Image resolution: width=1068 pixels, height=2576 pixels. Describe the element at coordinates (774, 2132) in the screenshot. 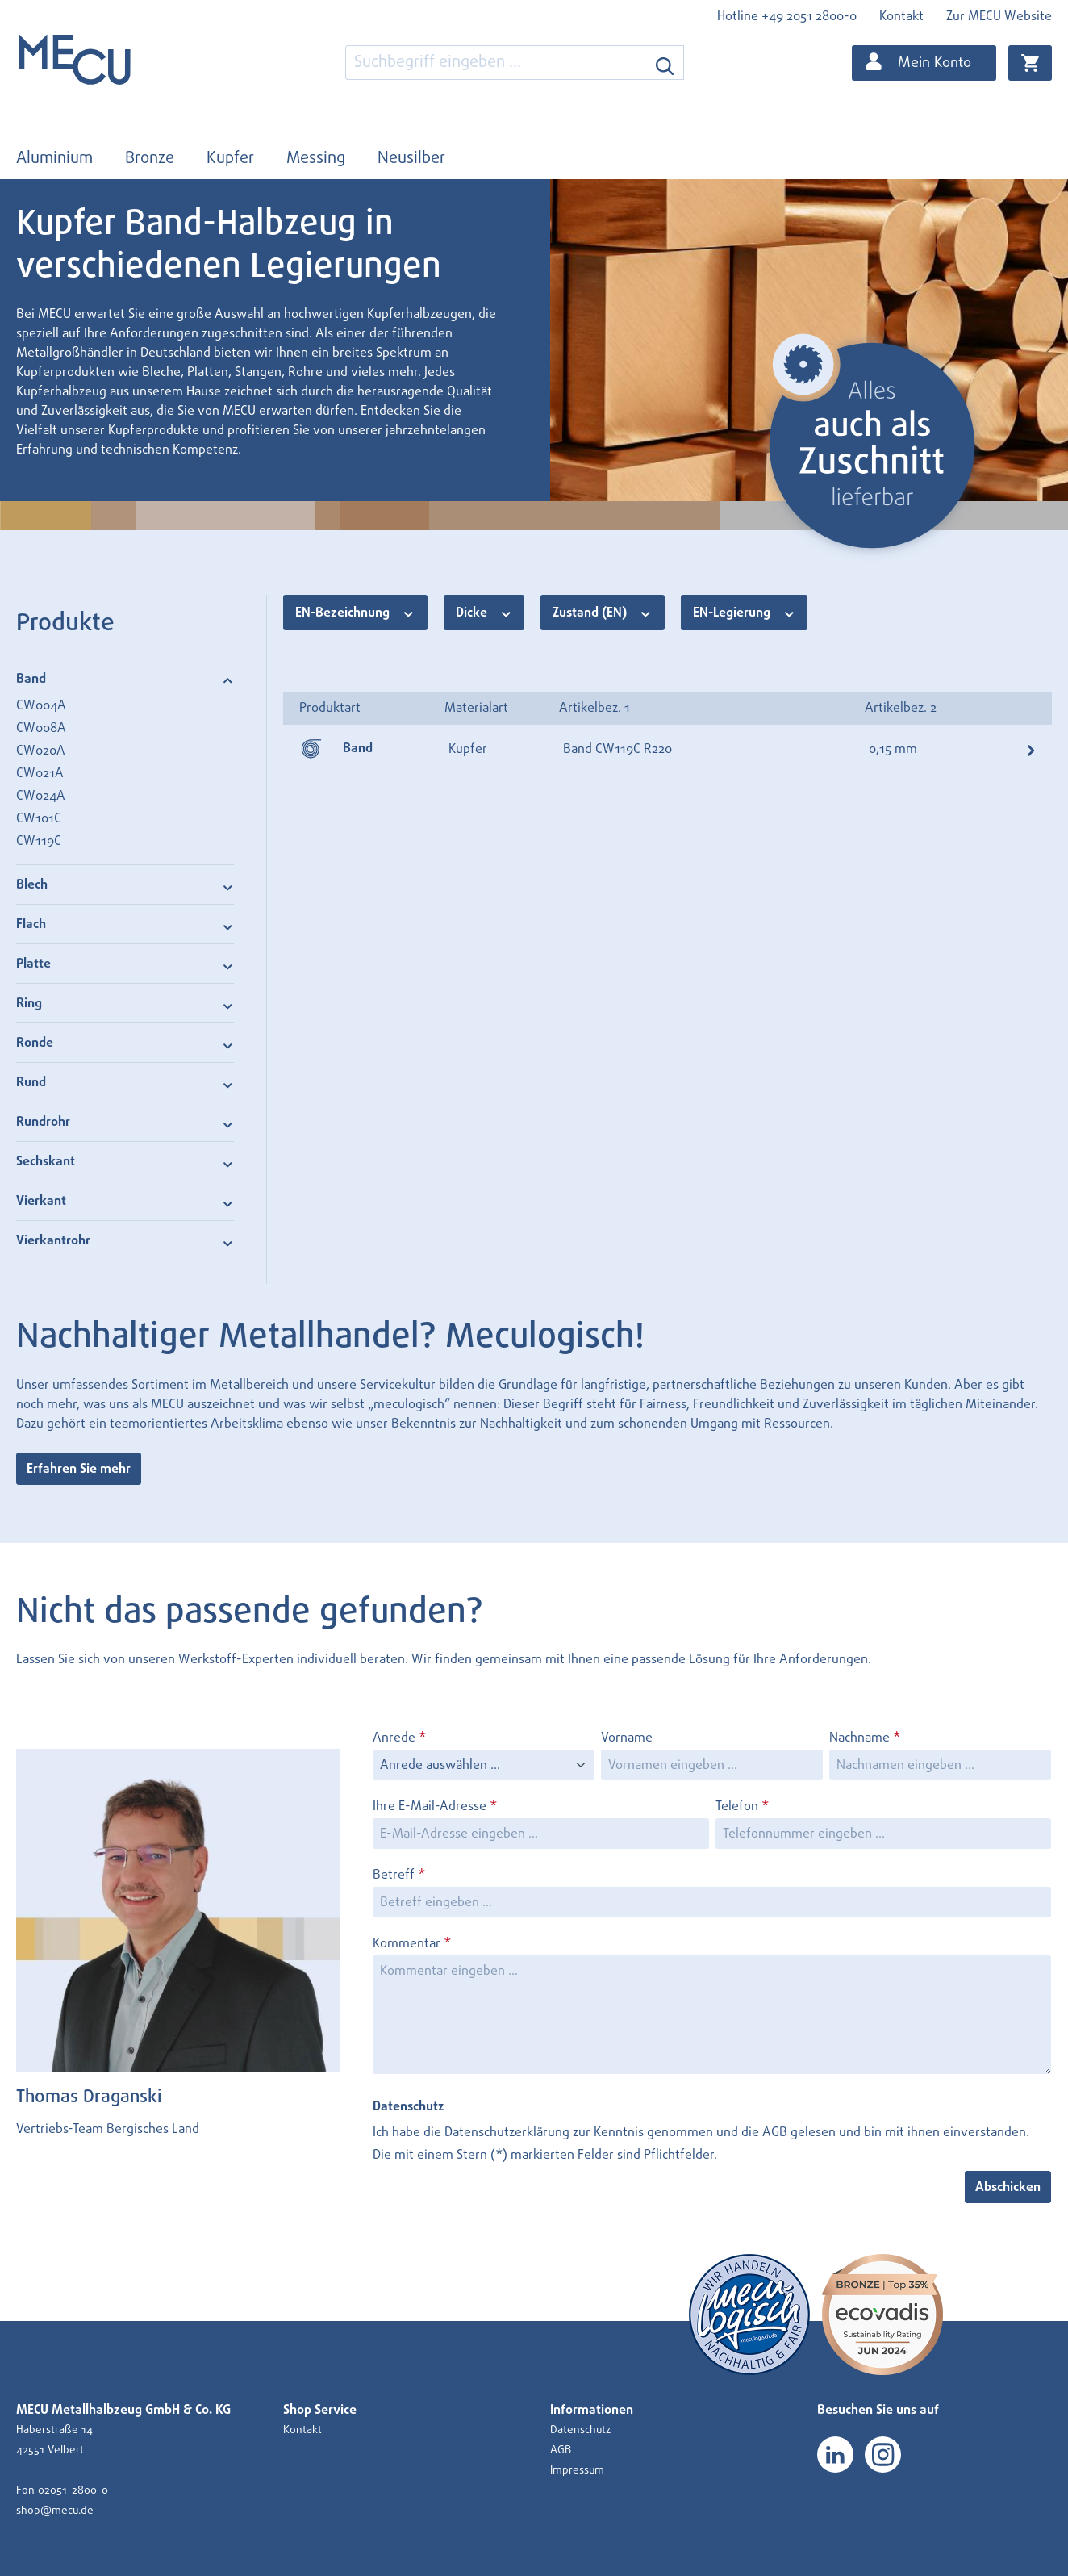

I see `AGB` at that location.